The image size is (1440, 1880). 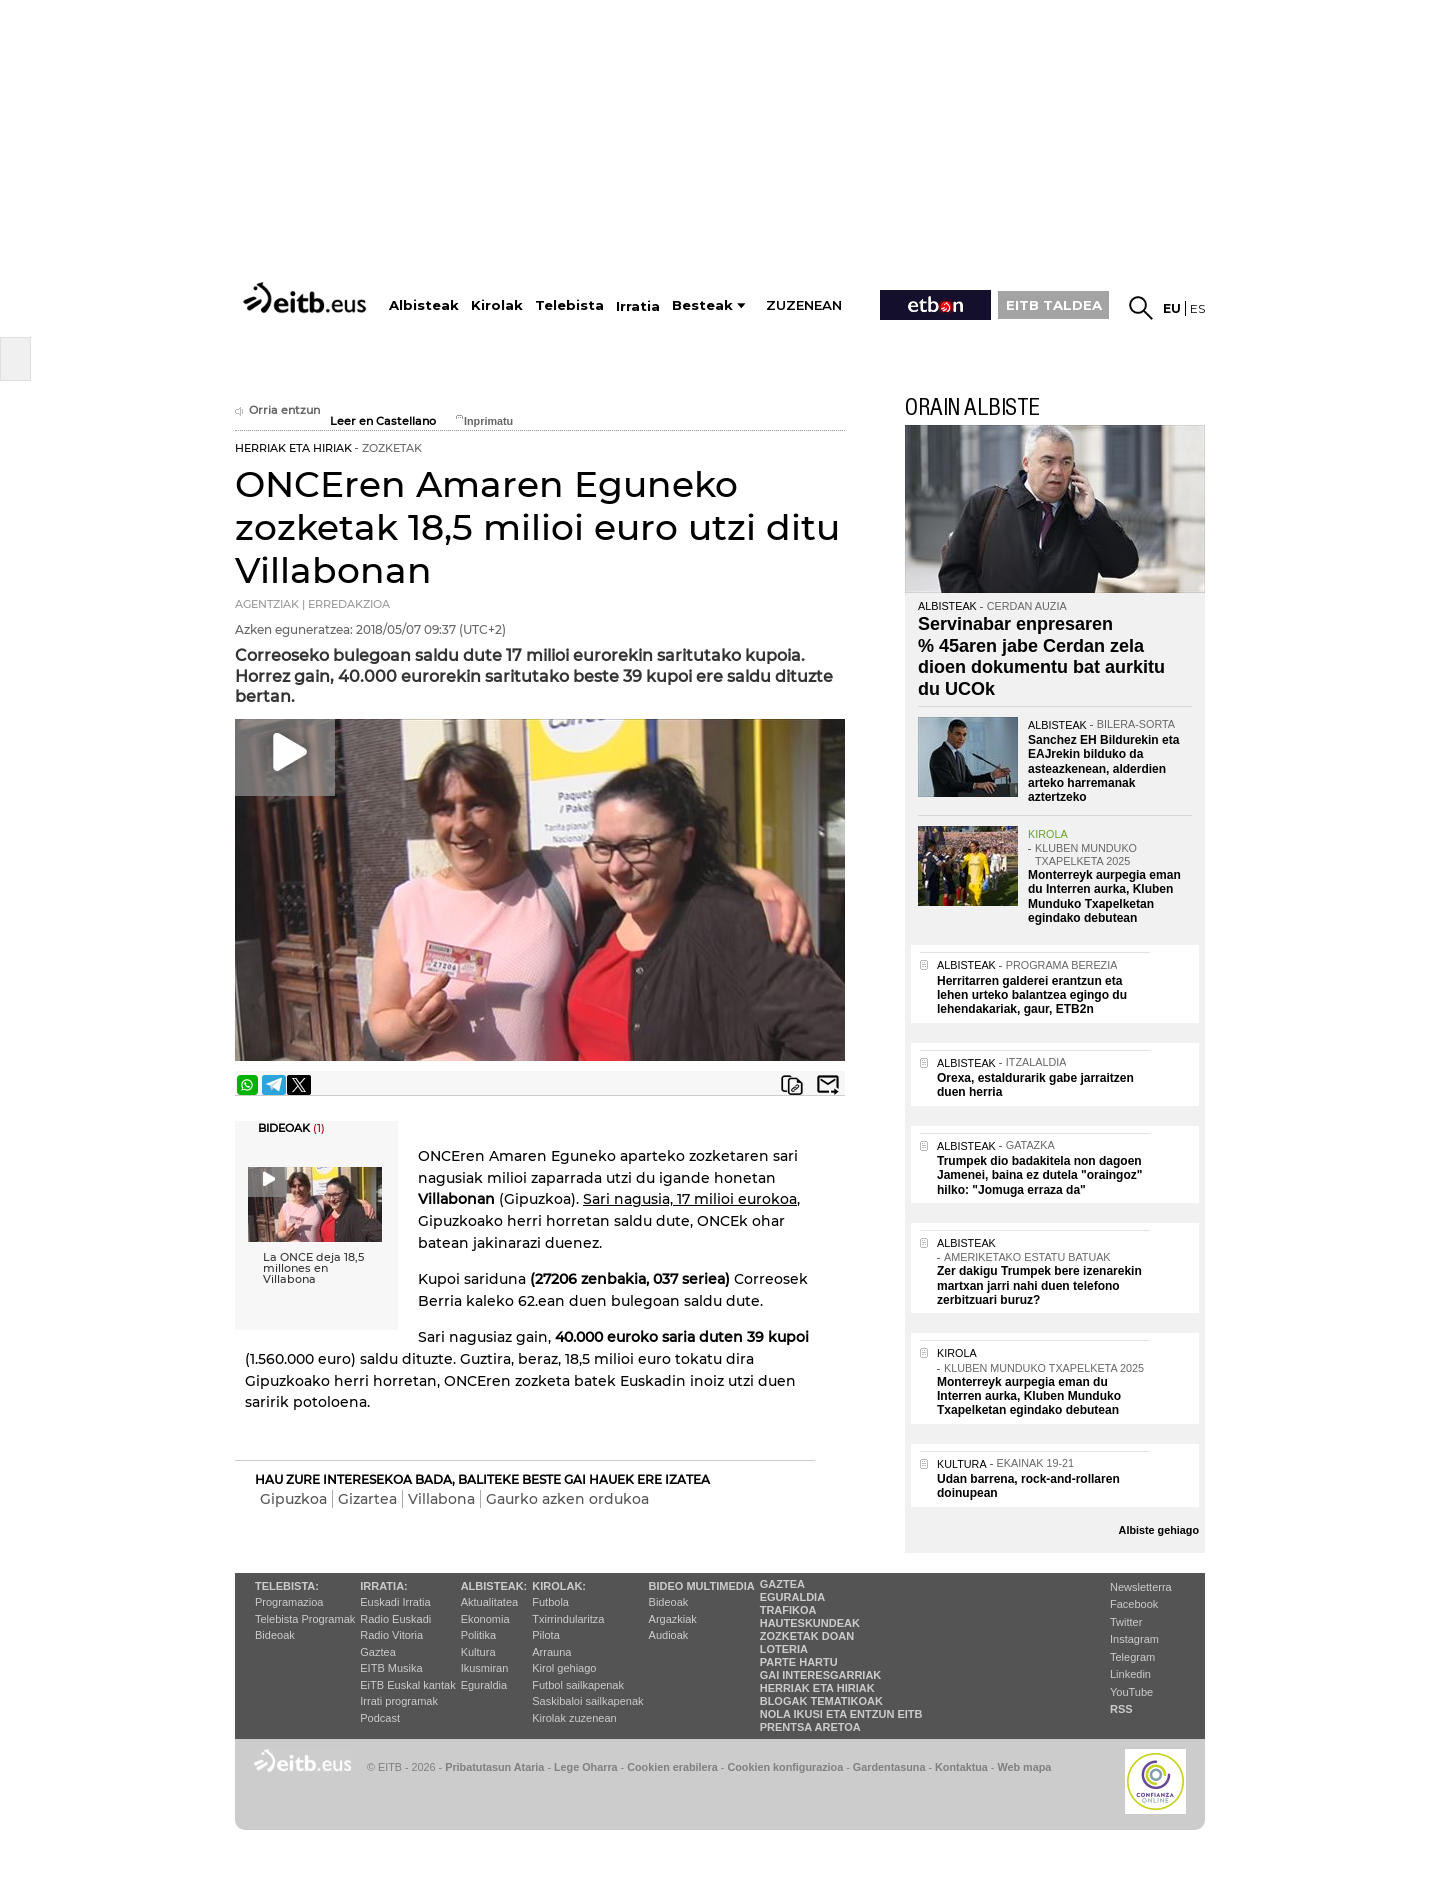 I want to click on Web mapa, so click(x=1024, y=1767).